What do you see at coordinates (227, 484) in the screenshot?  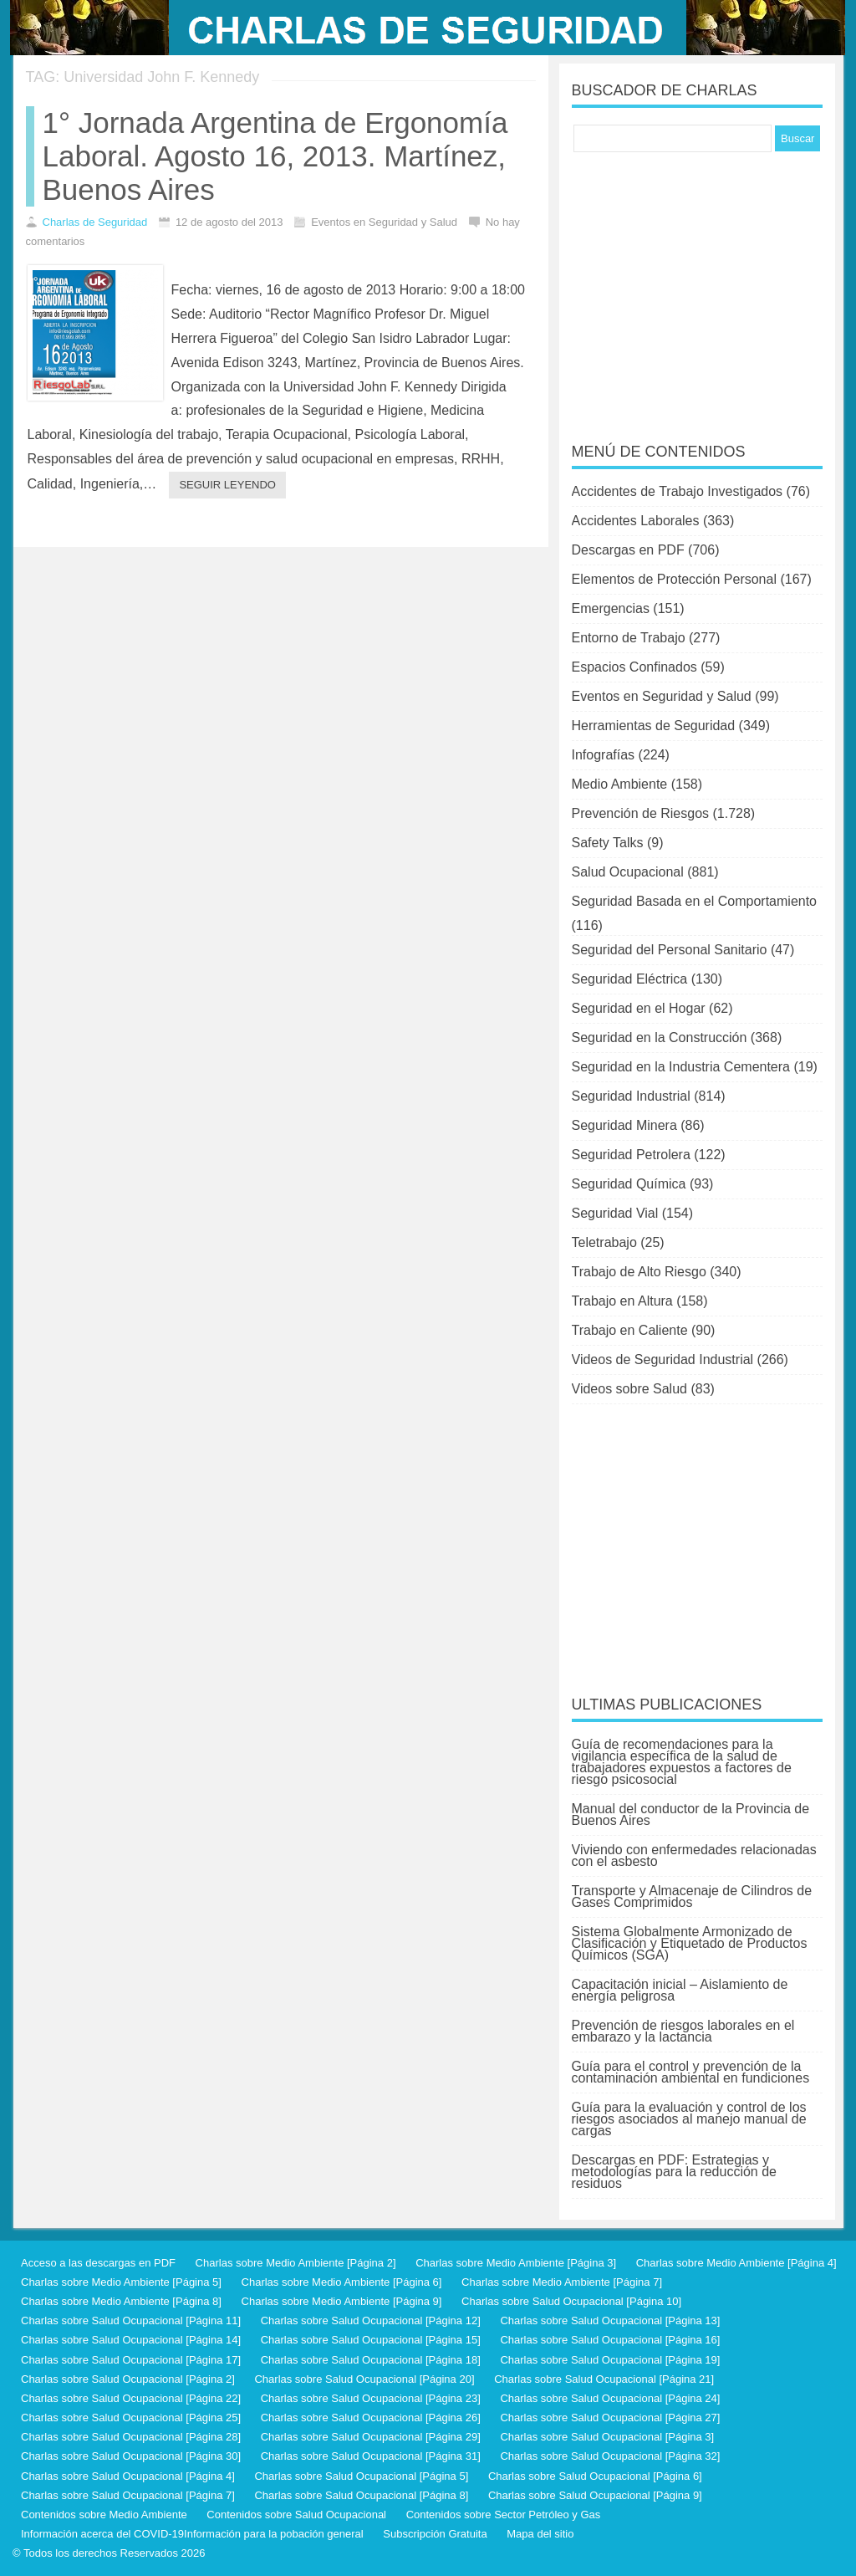 I see `Seguir leyendo` at bounding box center [227, 484].